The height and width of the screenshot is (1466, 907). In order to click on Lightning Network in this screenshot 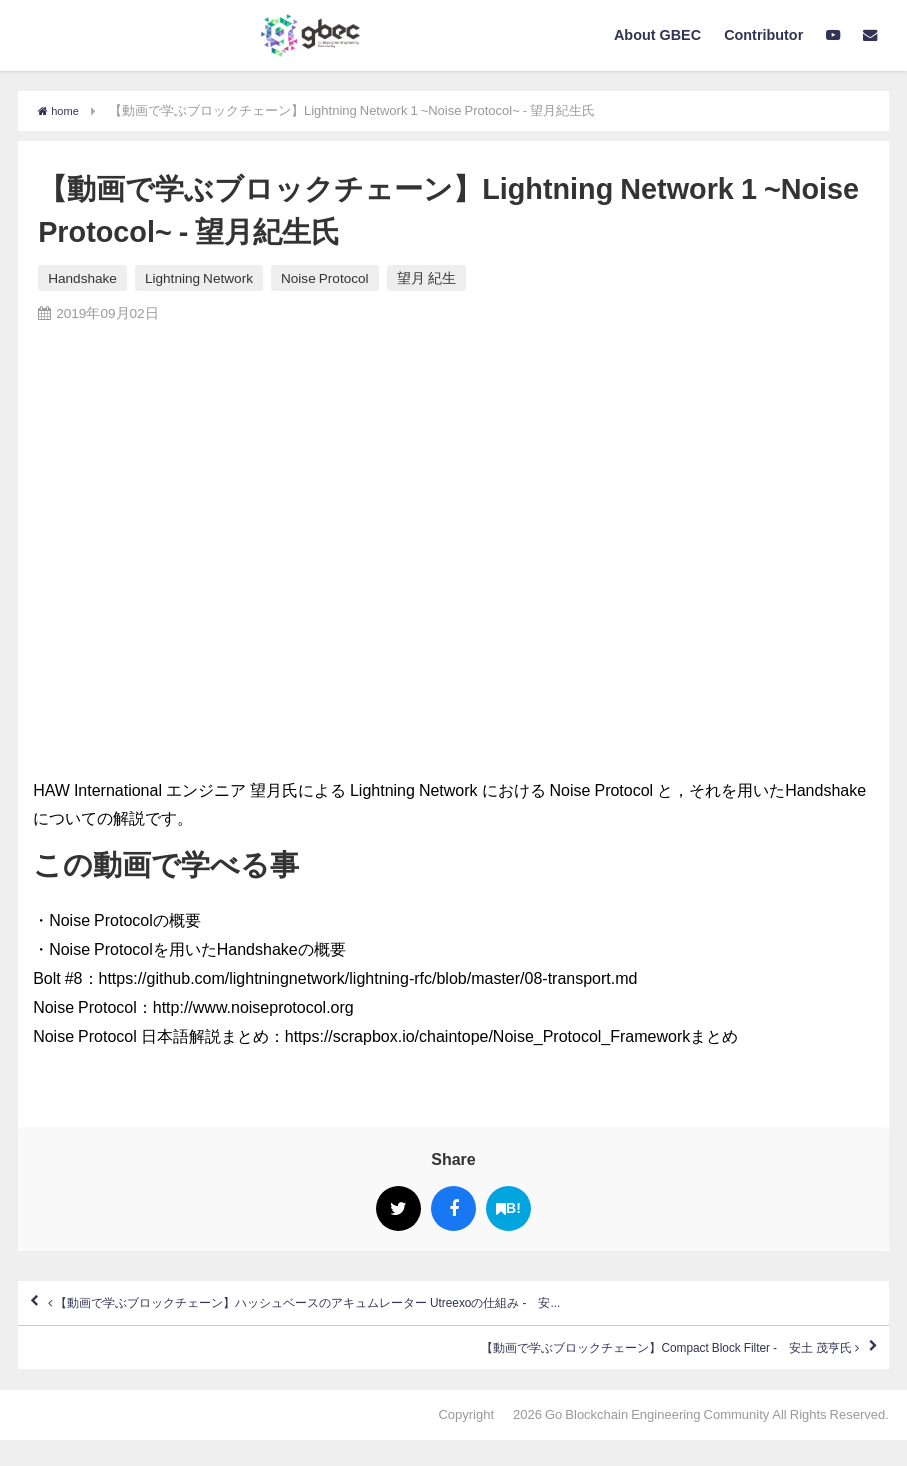, I will do `click(199, 278)`.